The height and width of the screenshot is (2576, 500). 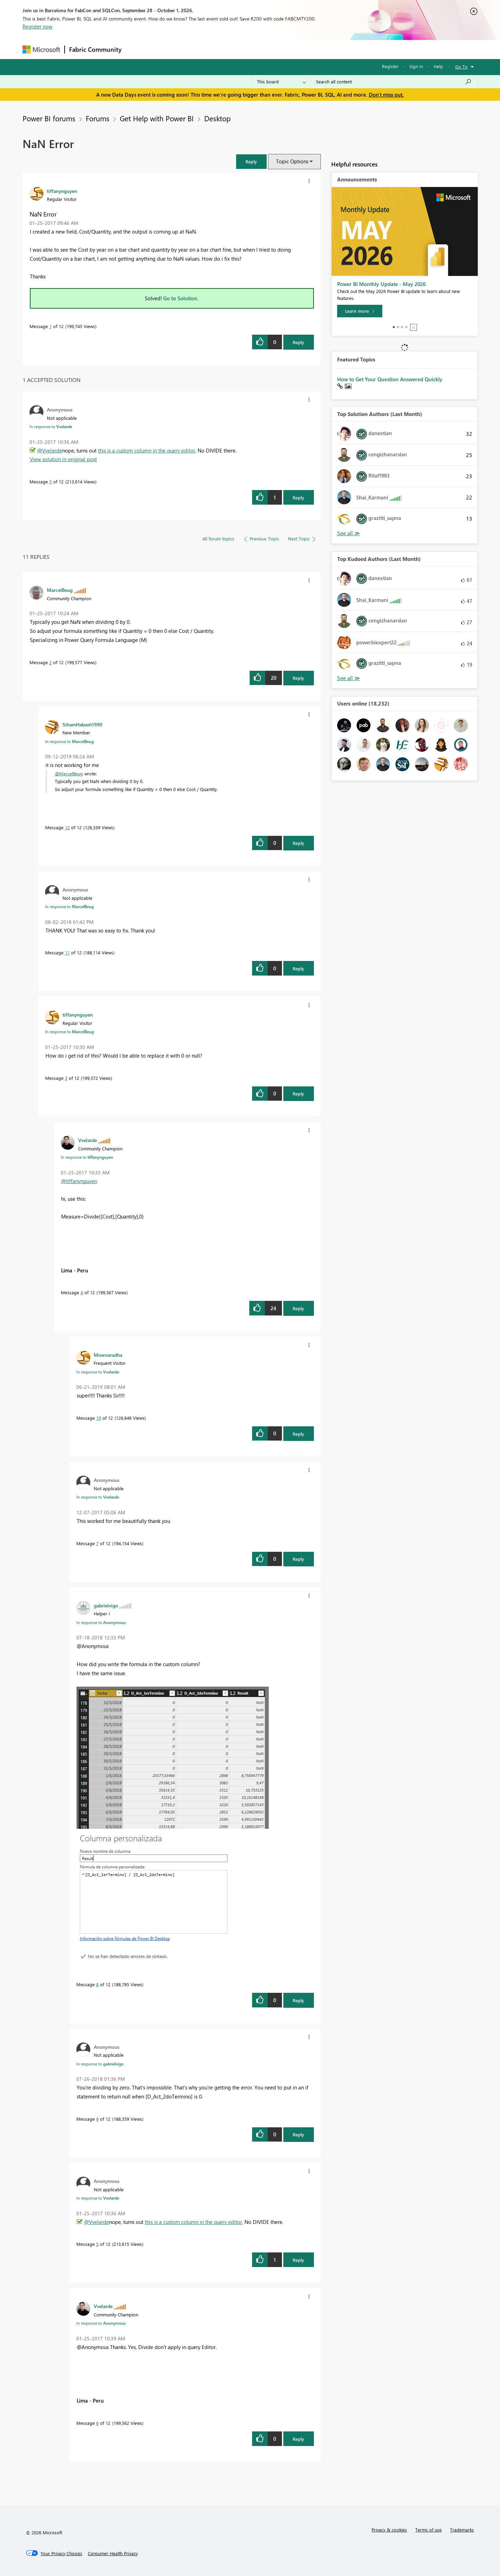 What do you see at coordinates (298, 497) in the screenshot?
I see `Reply [Reply to comment]` at bounding box center [298, 497].